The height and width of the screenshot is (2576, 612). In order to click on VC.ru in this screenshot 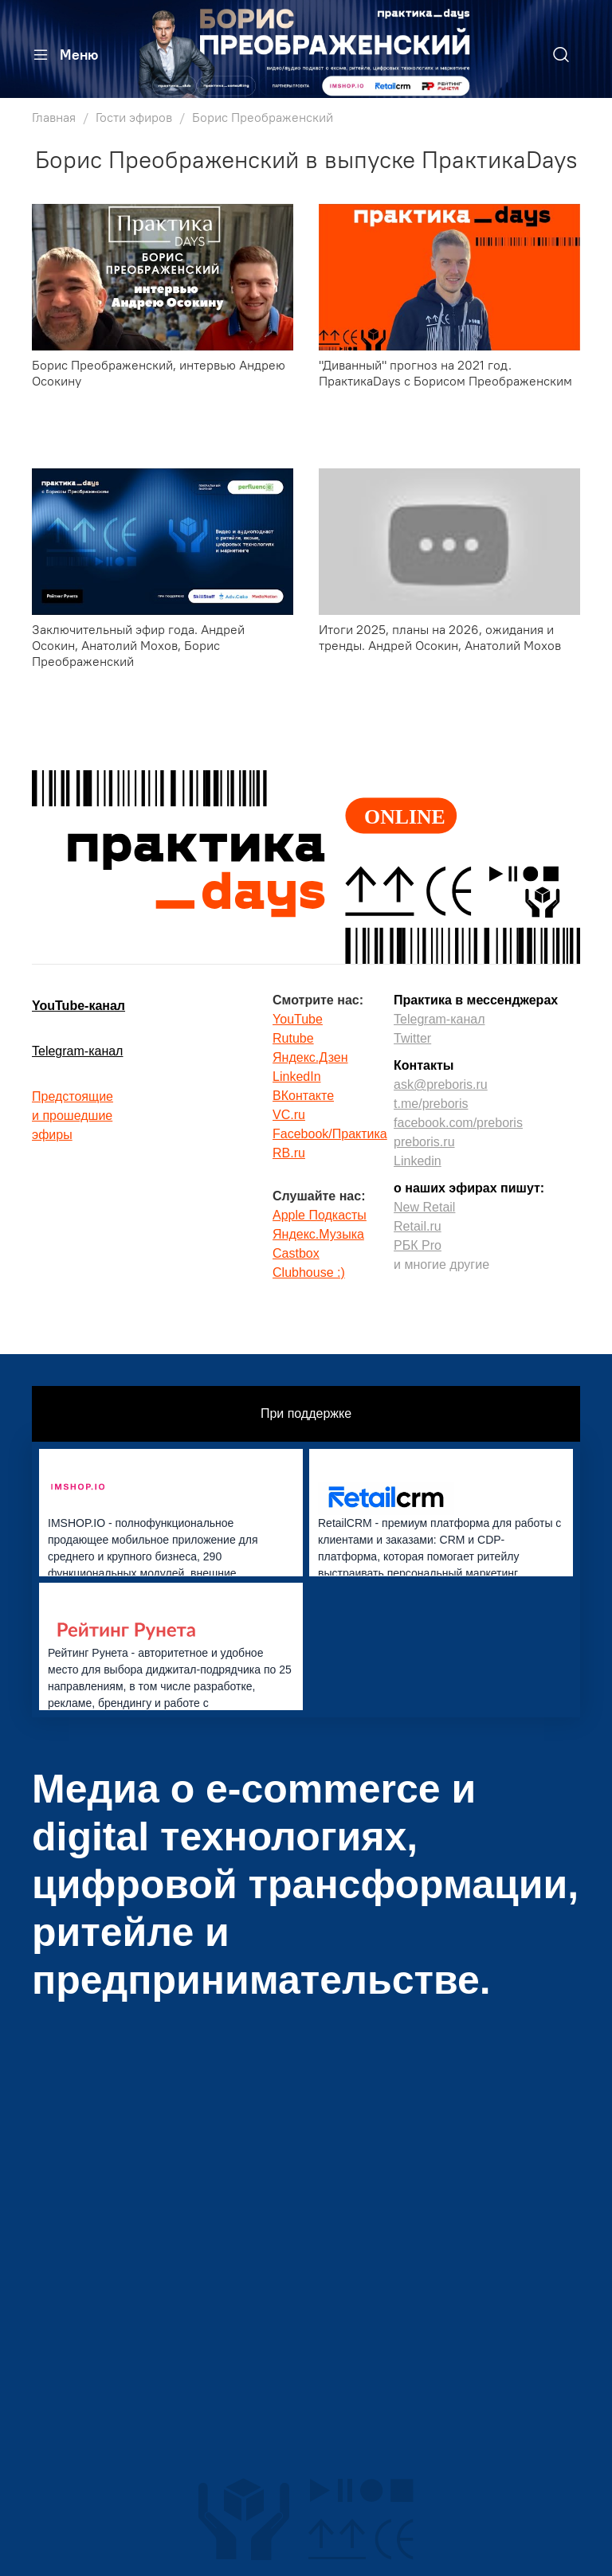, I will do `click(289, 1115)`.